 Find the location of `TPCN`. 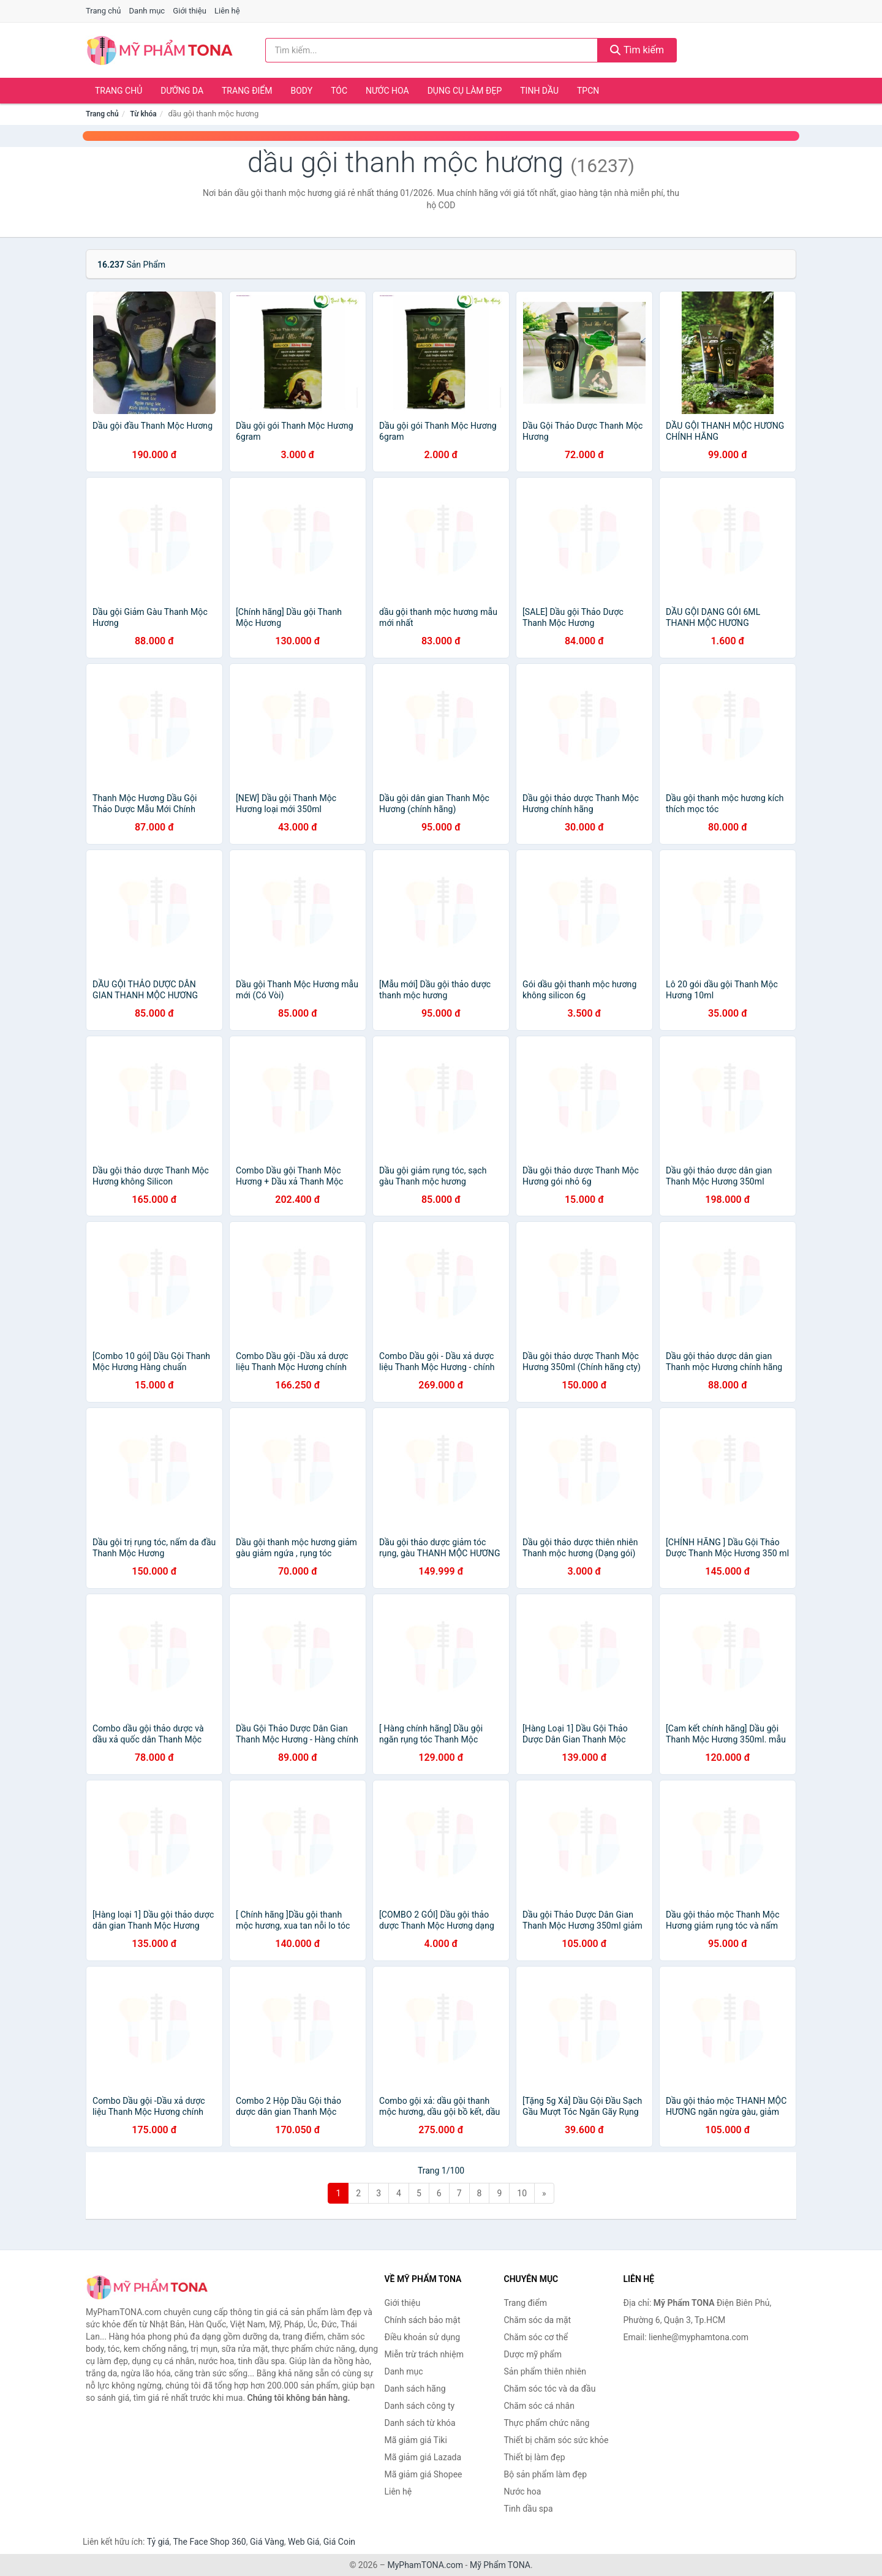

TPCN is located at coordinates (588, 91).